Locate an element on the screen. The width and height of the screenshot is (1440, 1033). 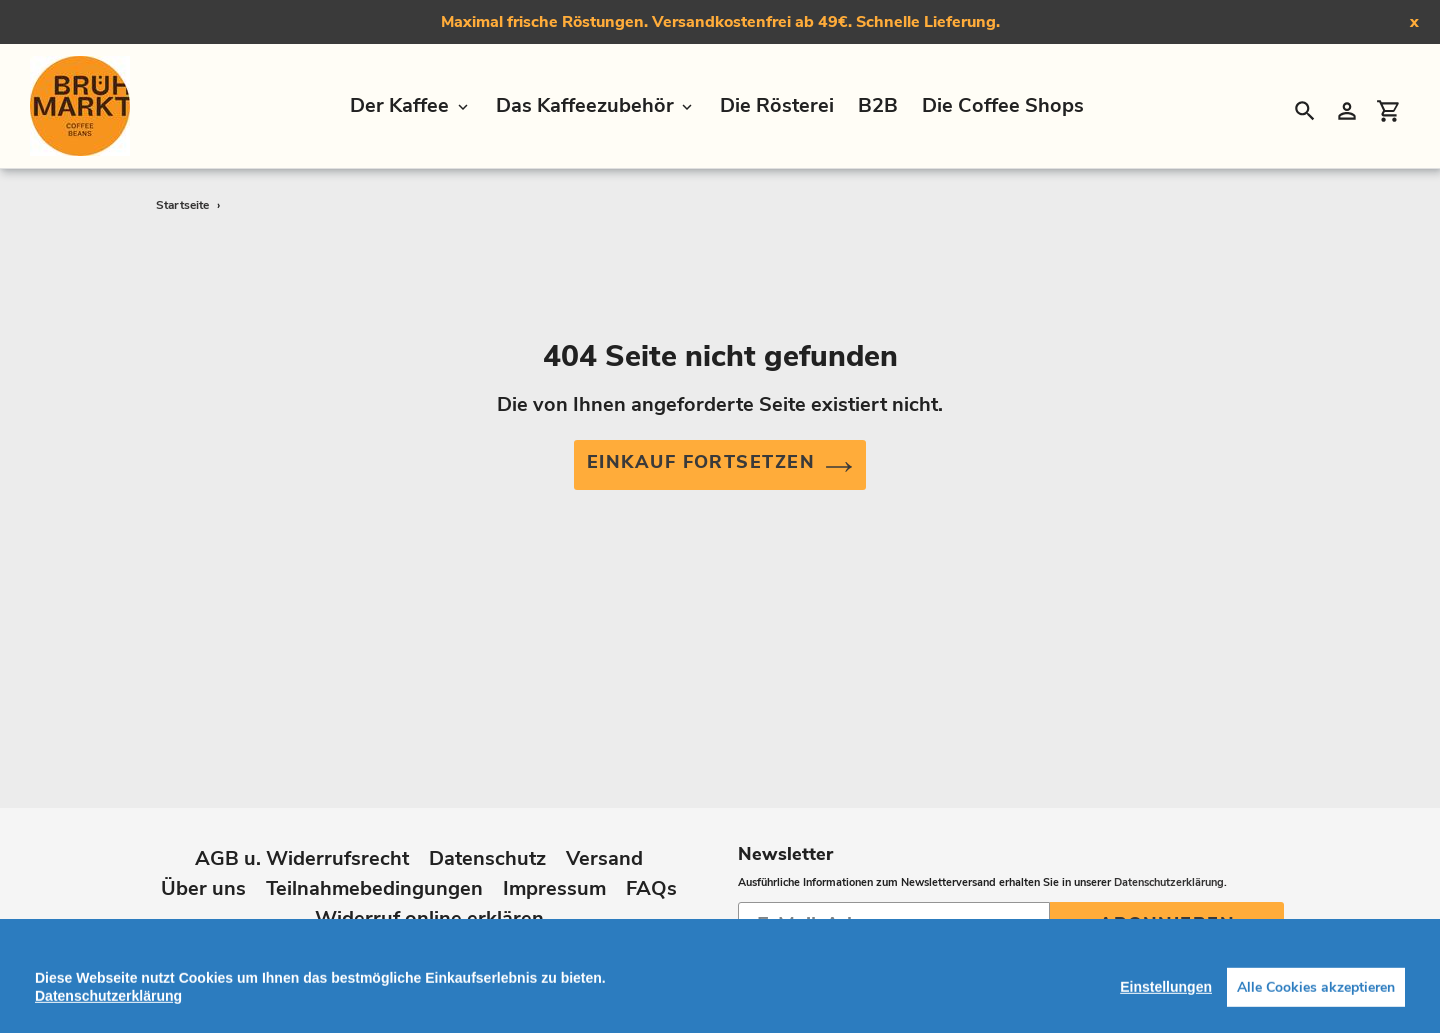
Teilnahmebedingungen is located at coordinates (374, 878).